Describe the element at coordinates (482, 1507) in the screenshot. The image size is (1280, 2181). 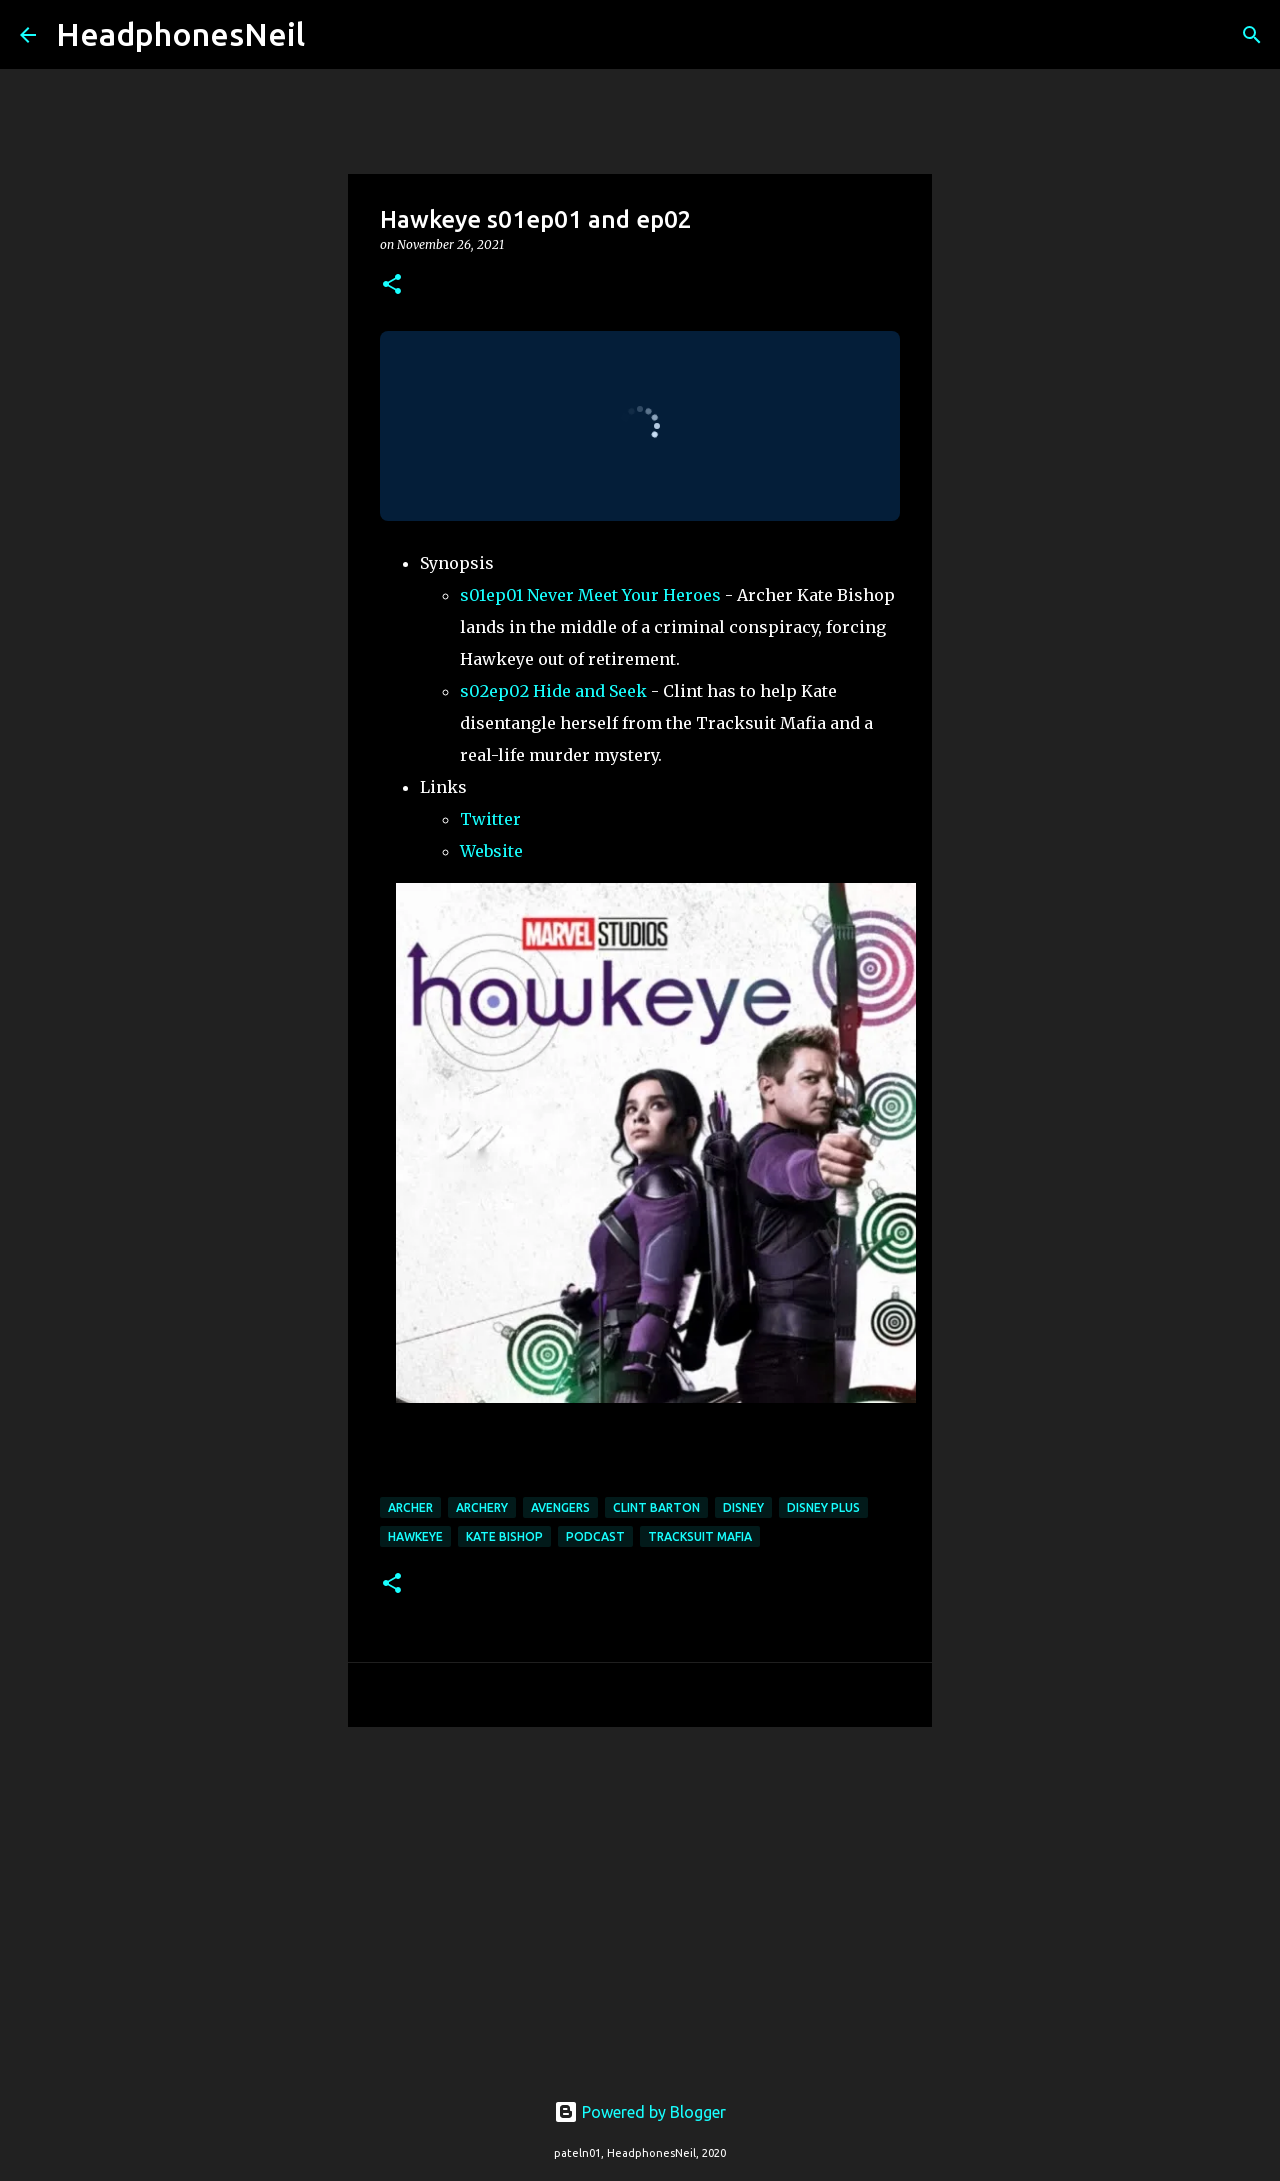
I see `archery` at that location.